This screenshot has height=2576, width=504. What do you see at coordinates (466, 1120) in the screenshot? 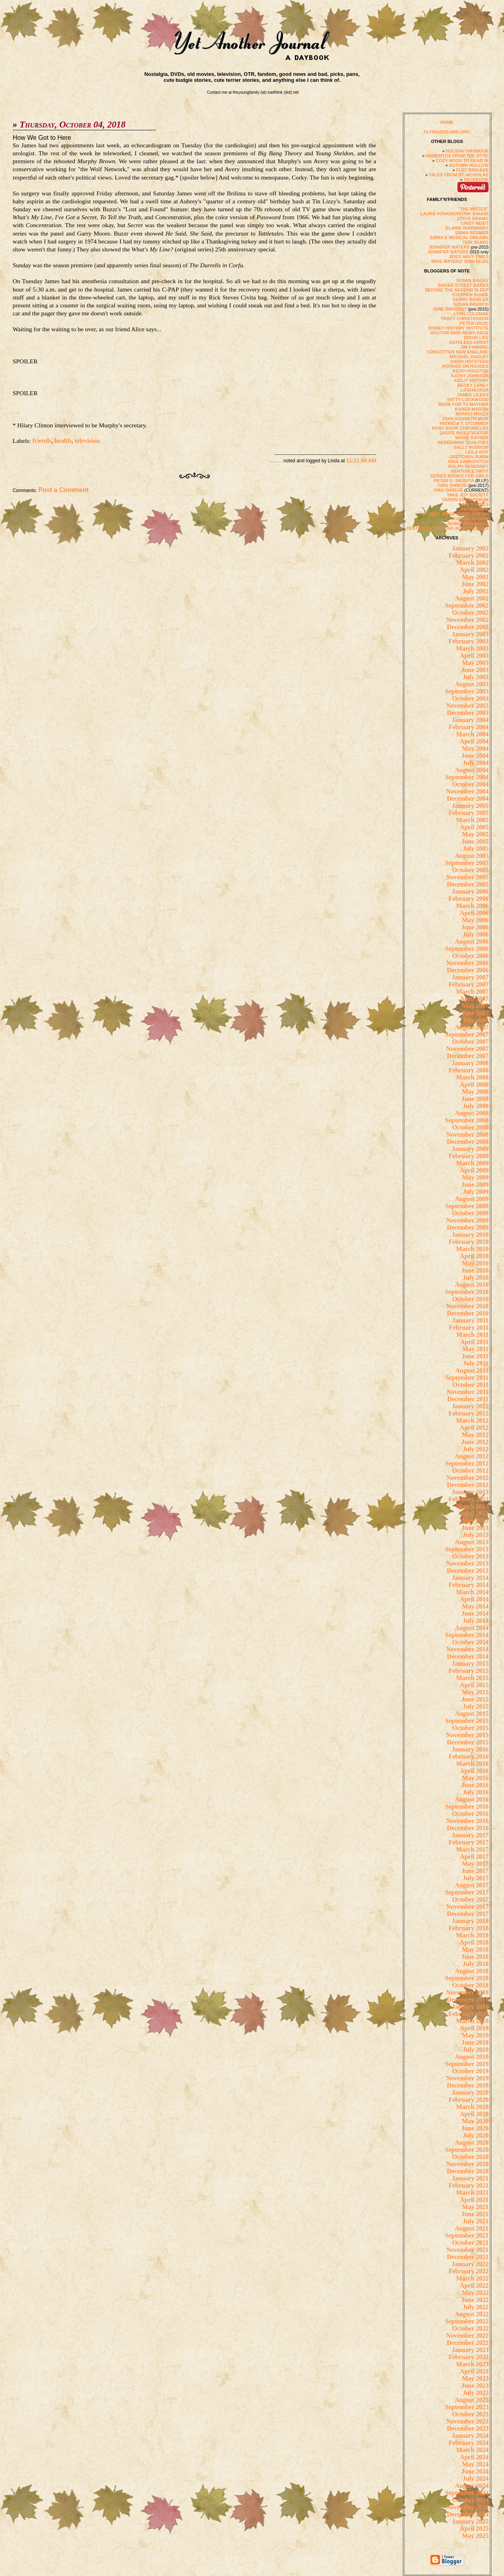
I see `September 2008` at bounding box center [466, 1120].